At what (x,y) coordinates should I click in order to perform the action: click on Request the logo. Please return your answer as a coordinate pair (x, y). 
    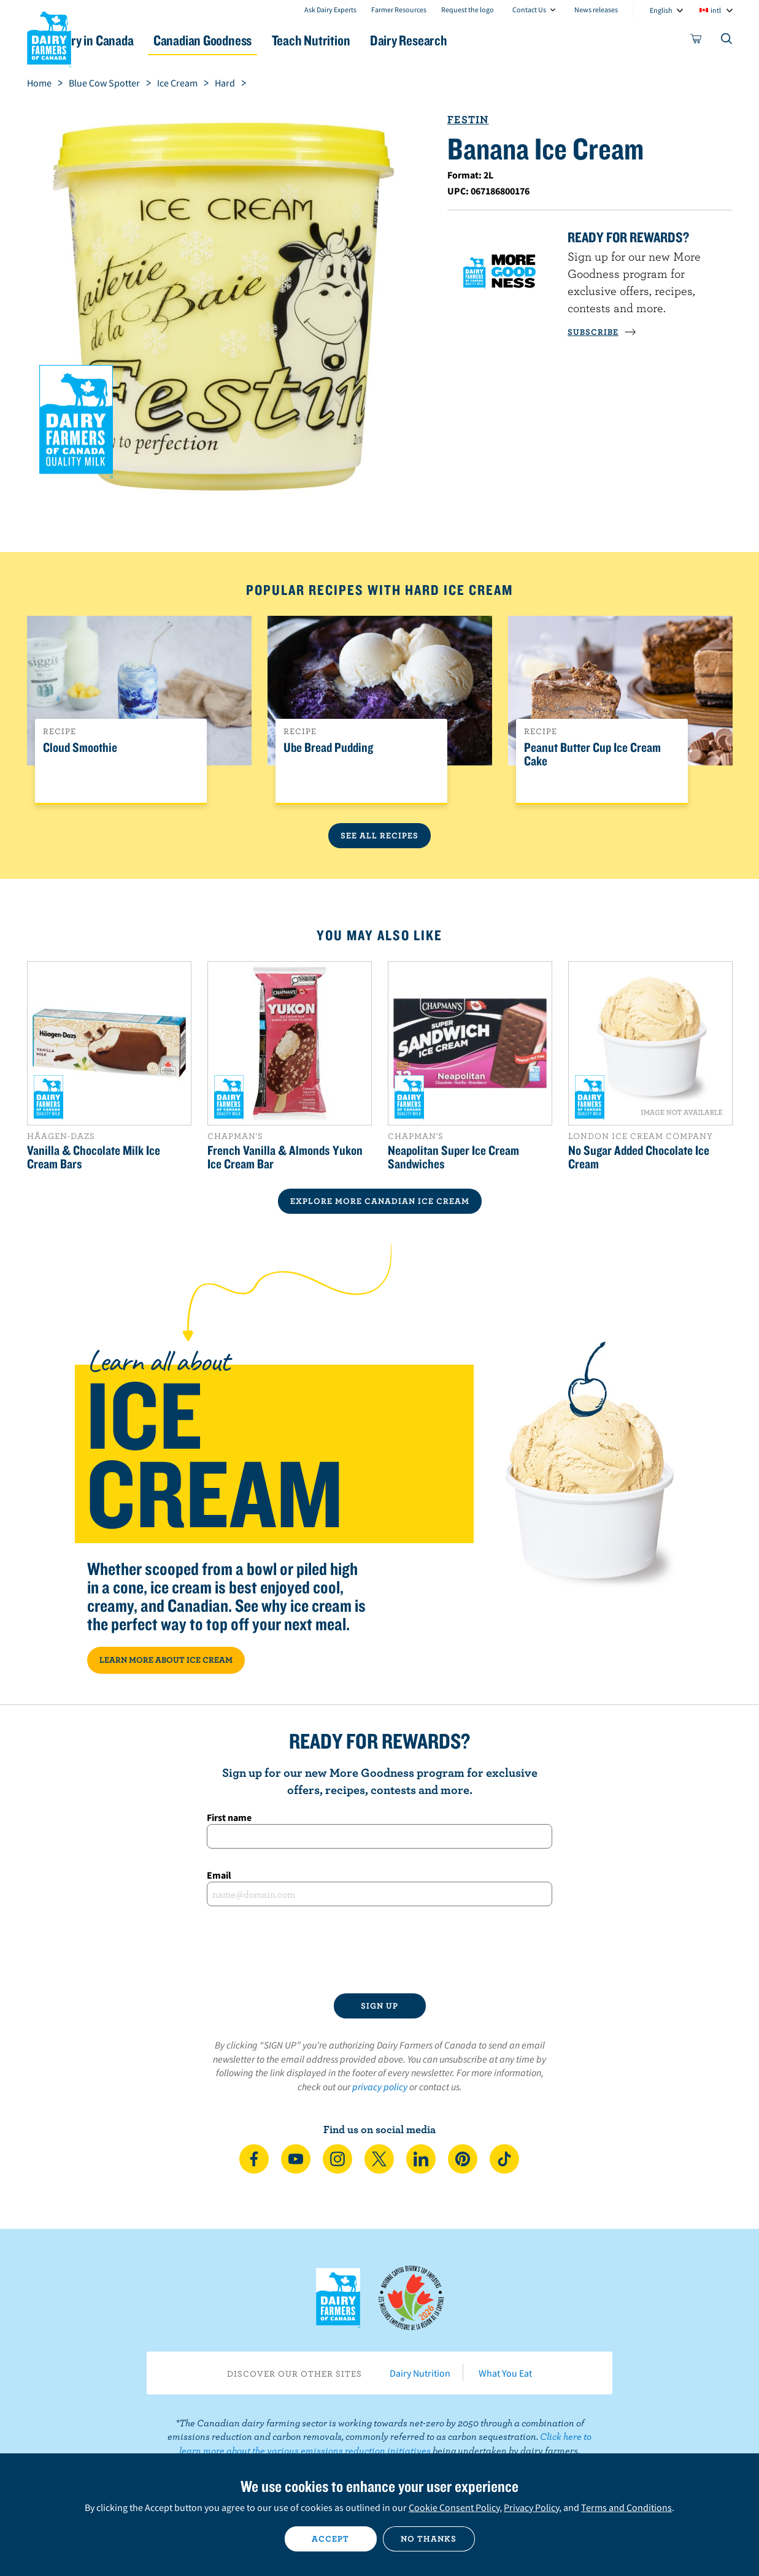
    Looking at the image, I should click on (467, 9).